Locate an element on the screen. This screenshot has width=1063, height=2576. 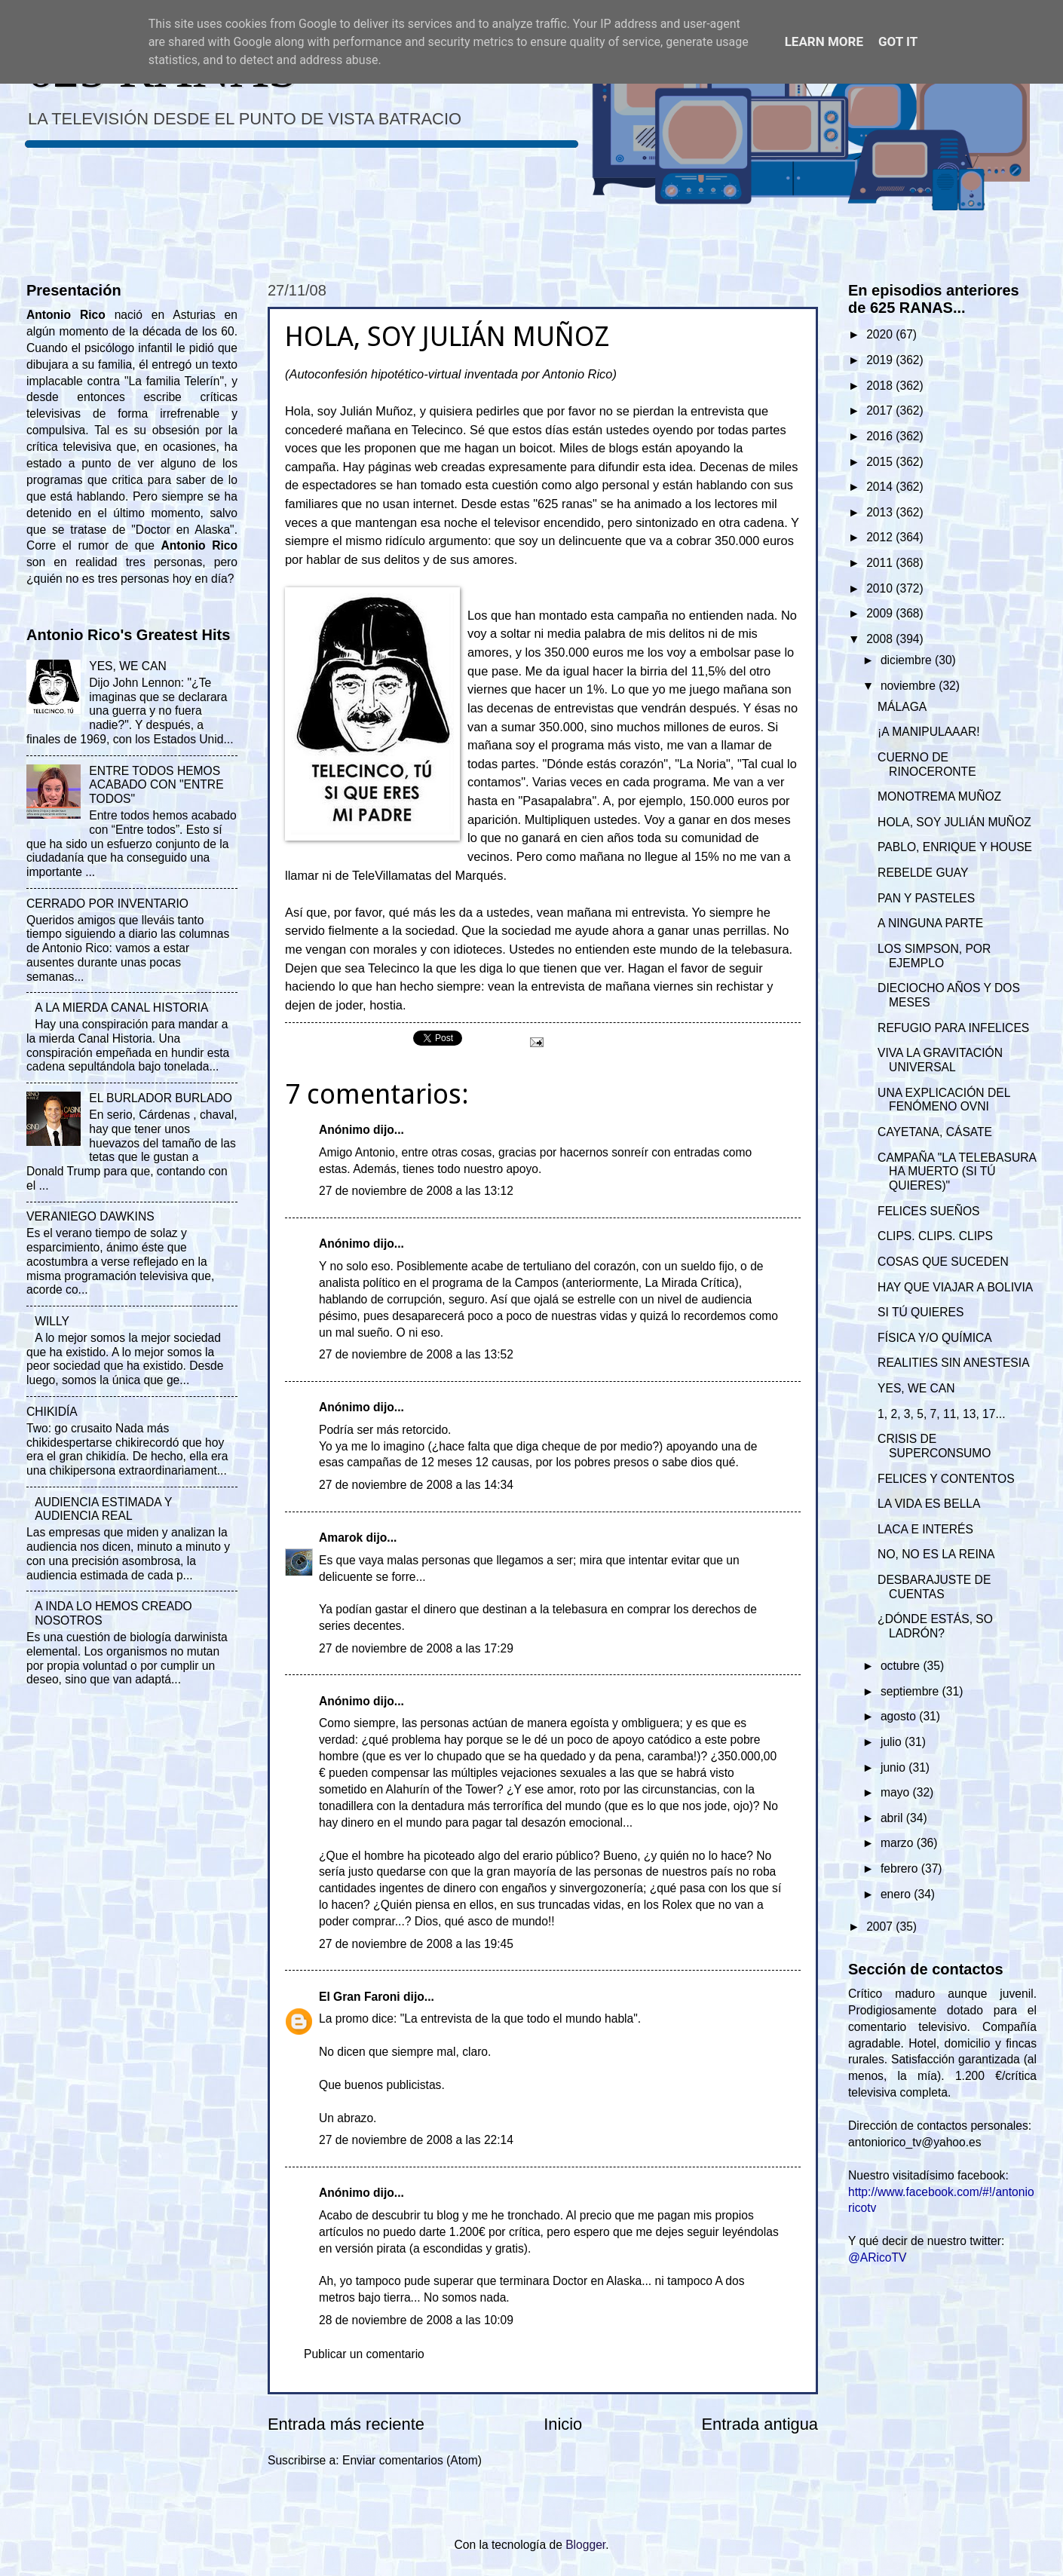
diciembre is located at coordinates (908, 660).